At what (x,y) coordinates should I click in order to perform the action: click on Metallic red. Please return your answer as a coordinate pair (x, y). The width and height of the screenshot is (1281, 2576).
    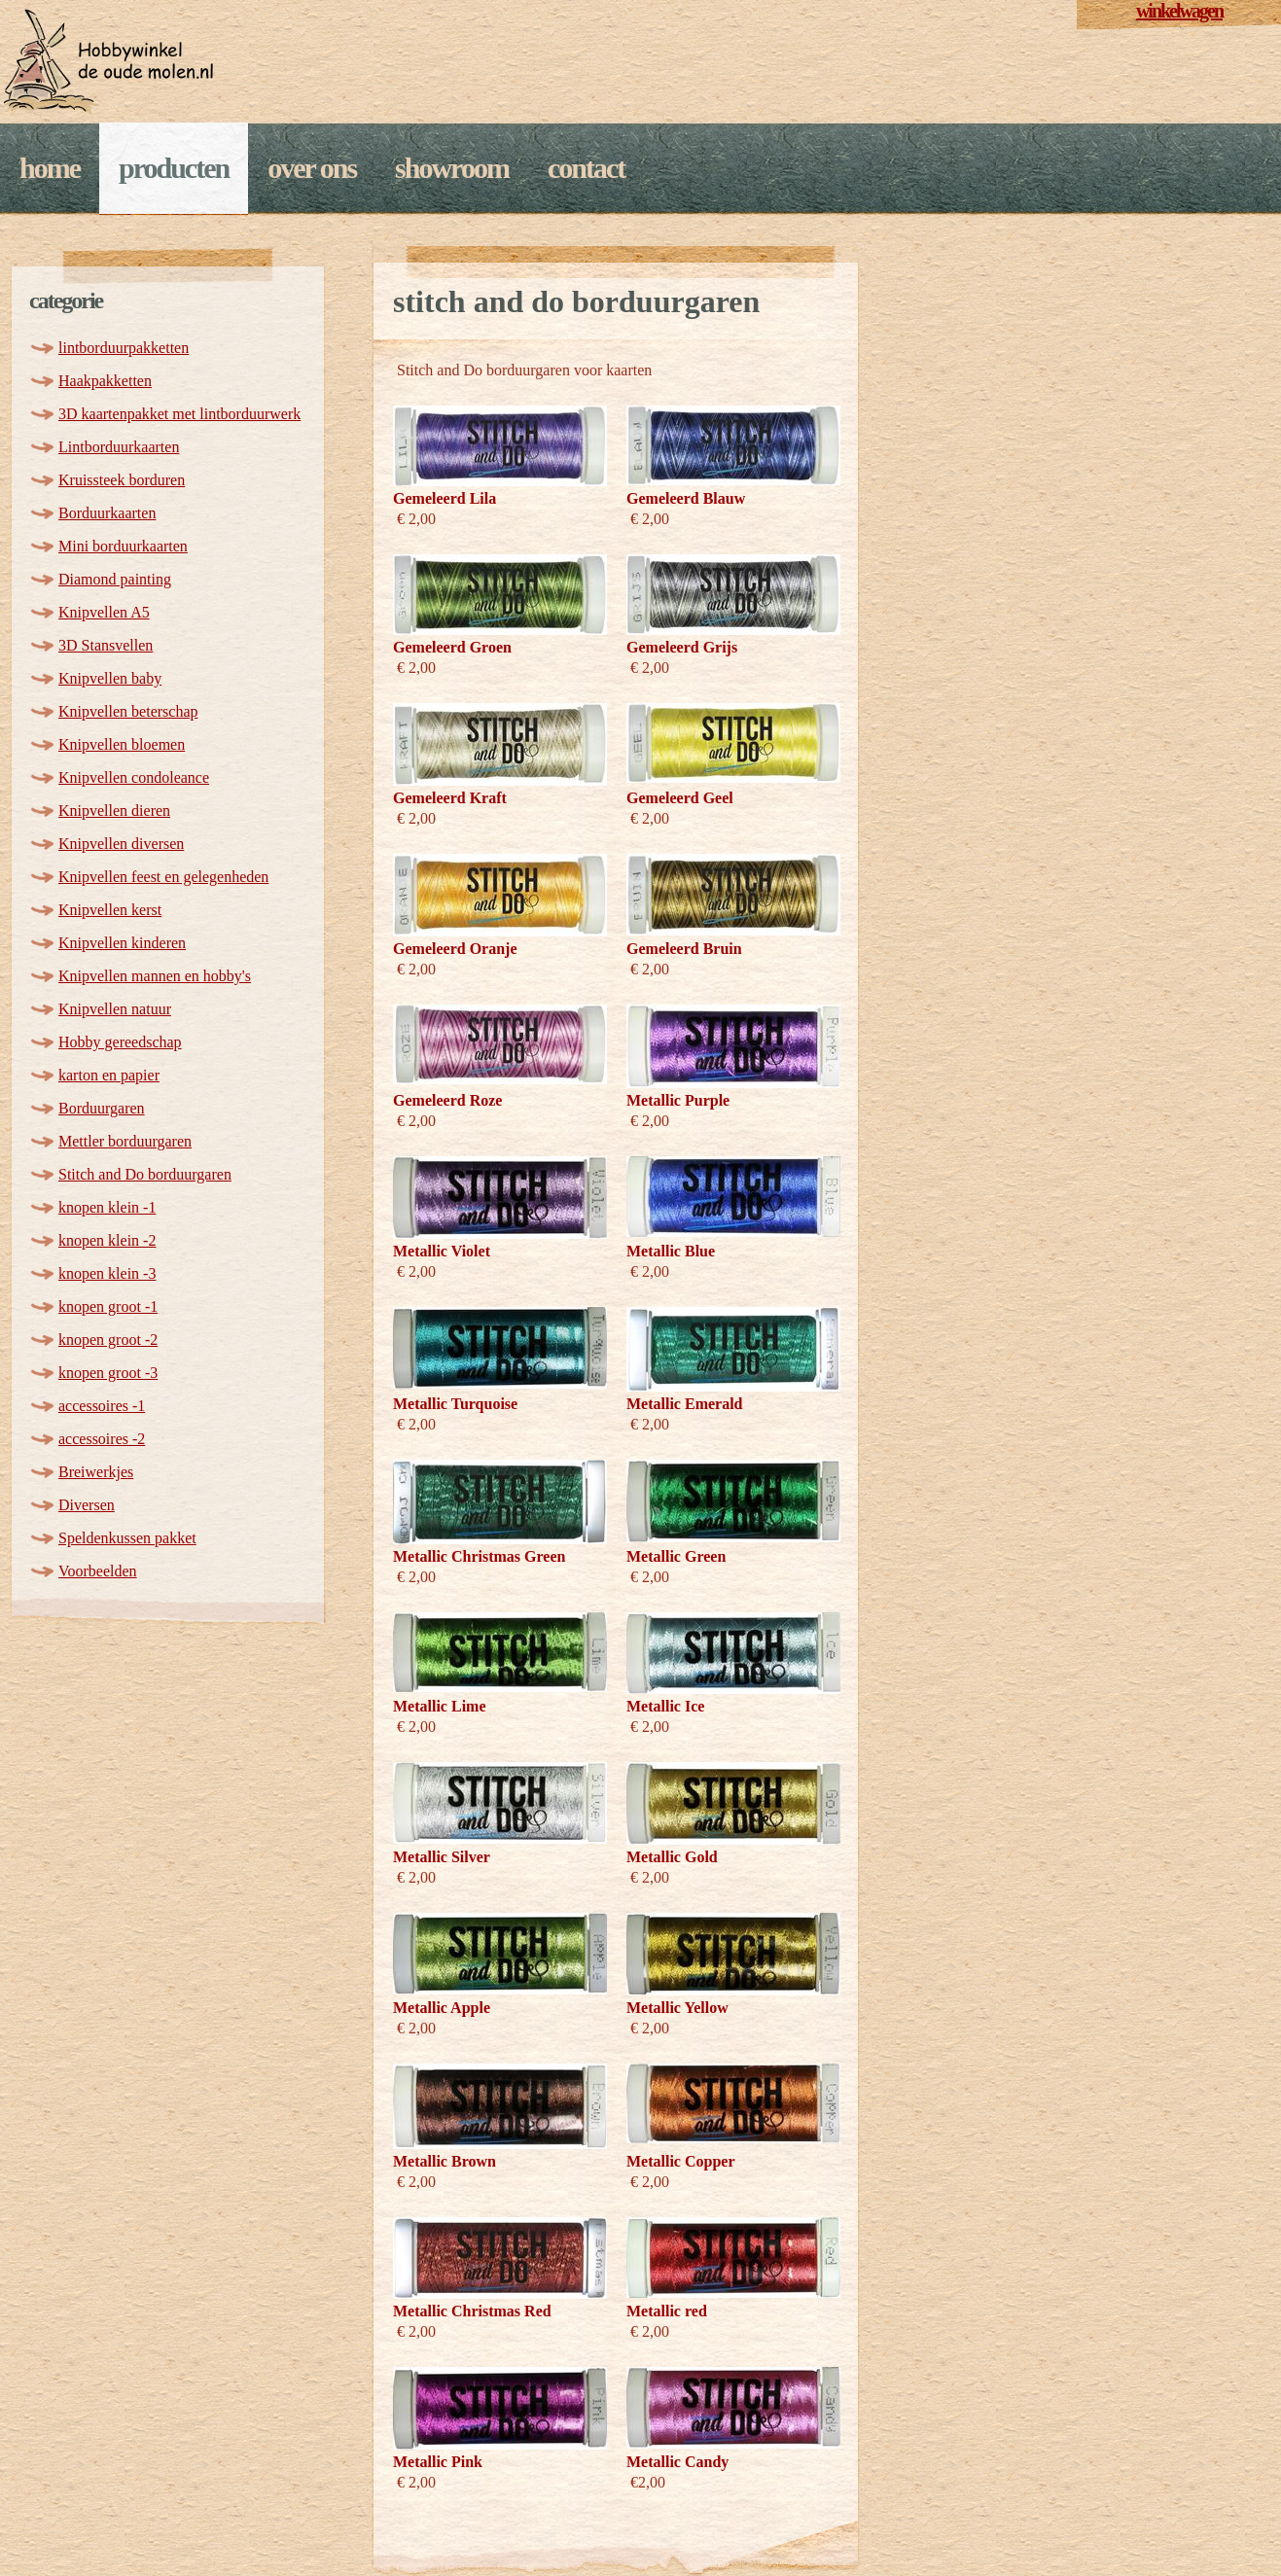
    Looking at the image, I should click on (666, 2311).